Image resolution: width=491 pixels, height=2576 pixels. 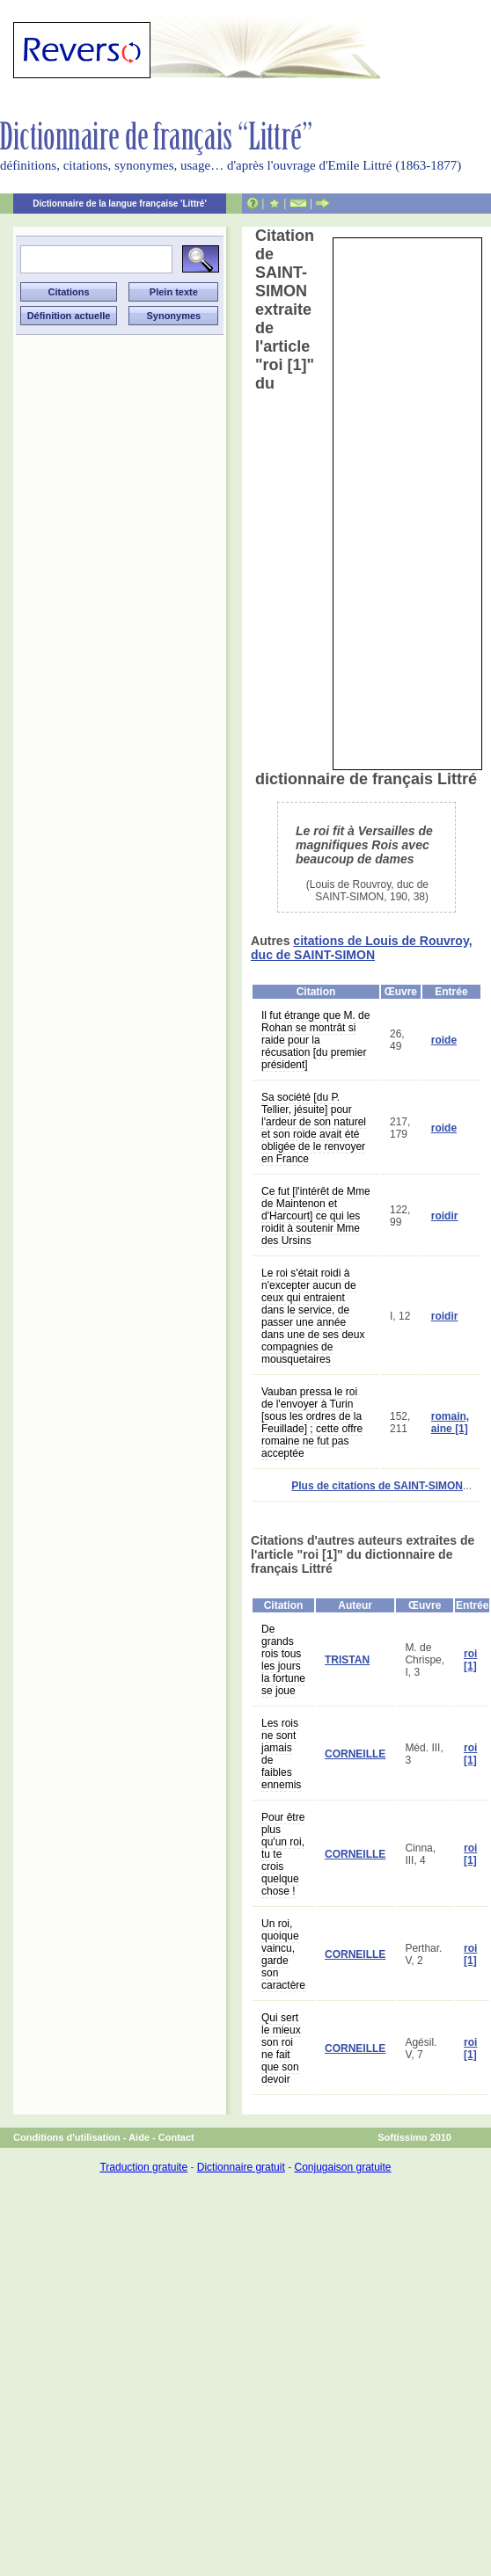 I want to click on Plus de citations de SAINT-SIMON, so click(x=377, y=1486).